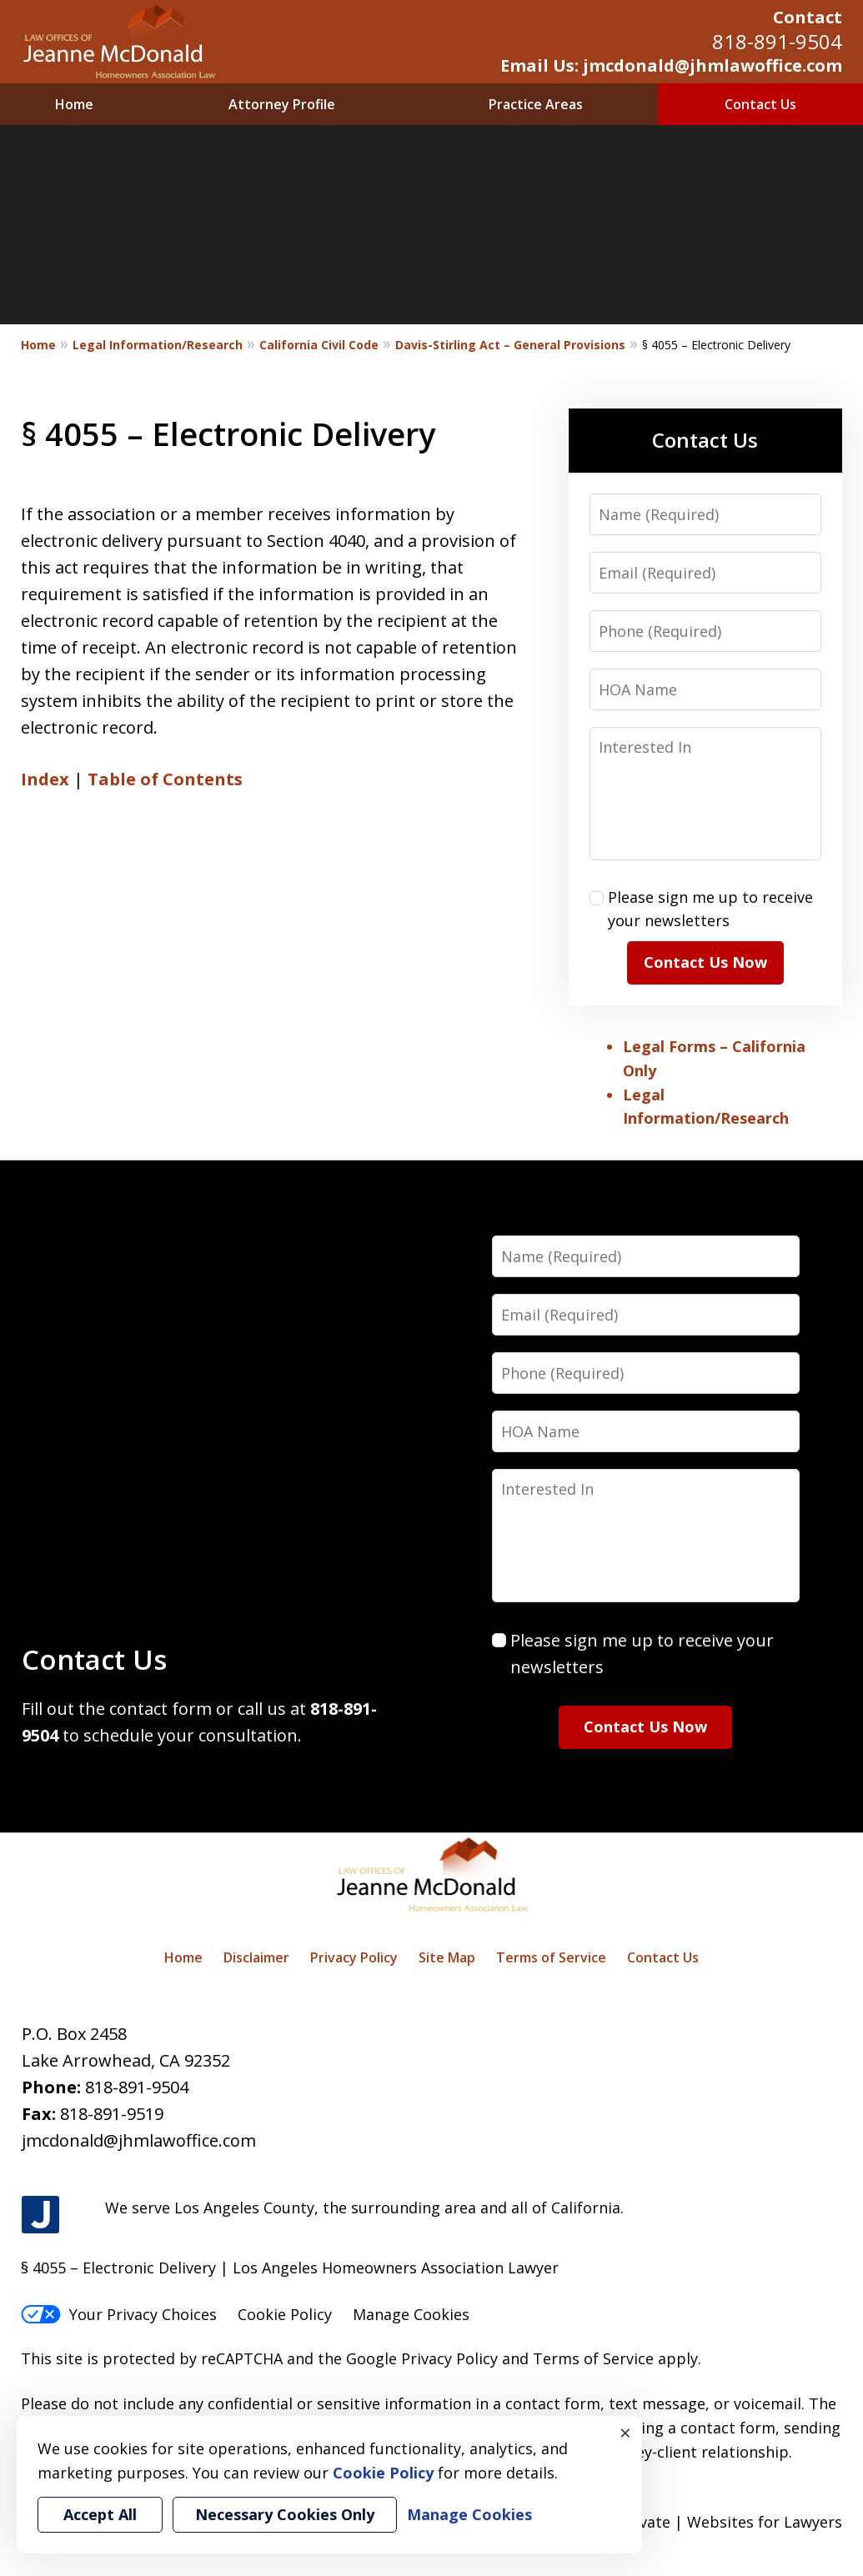 This screenshot has width=863, height=2576. Describe the element at coordinates (777, 41) in the screenshot. I see `818-891-9504` at that location.